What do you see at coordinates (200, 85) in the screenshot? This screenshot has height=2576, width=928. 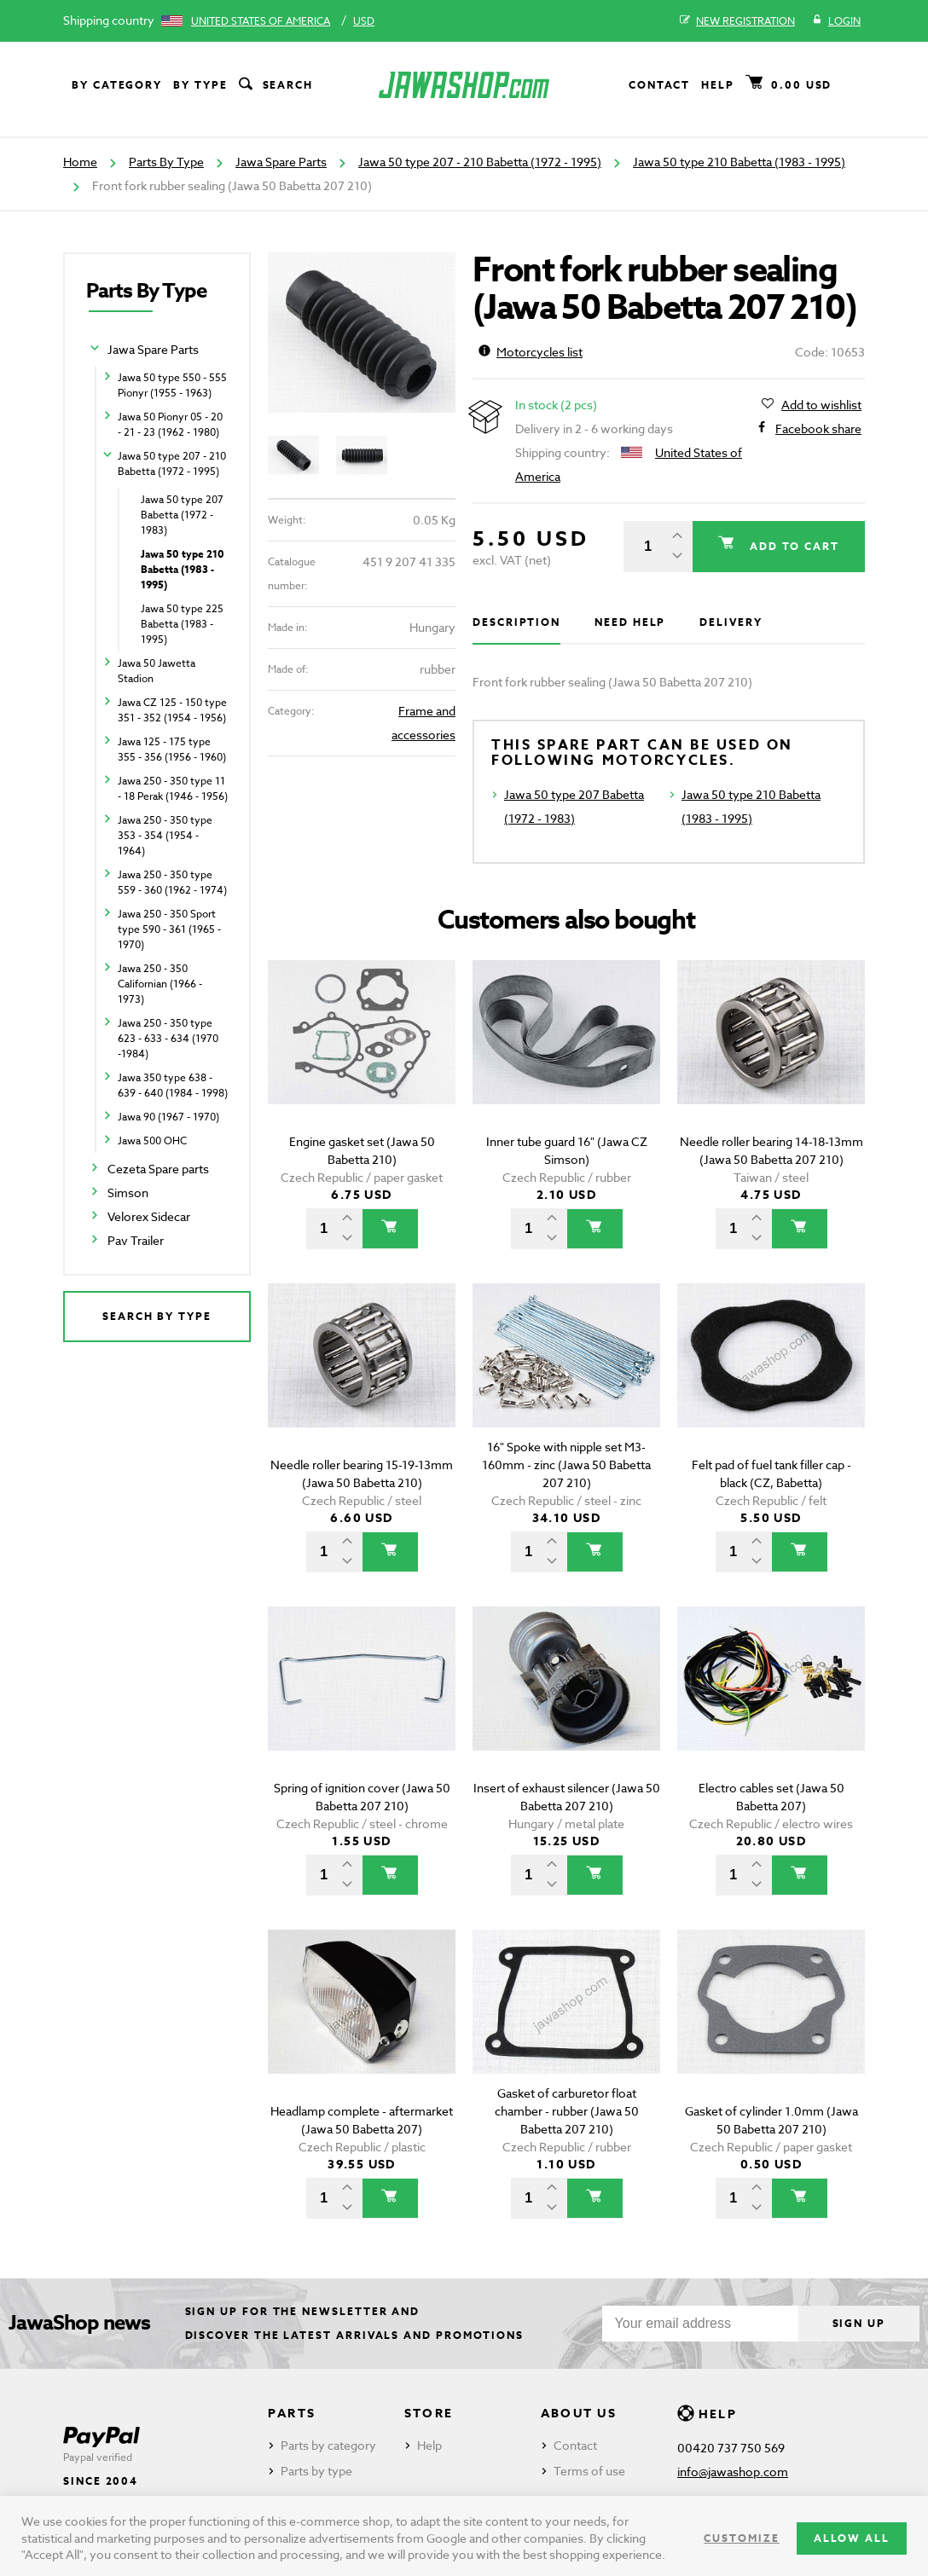 I see `By type` at bounding box center [200, 85].